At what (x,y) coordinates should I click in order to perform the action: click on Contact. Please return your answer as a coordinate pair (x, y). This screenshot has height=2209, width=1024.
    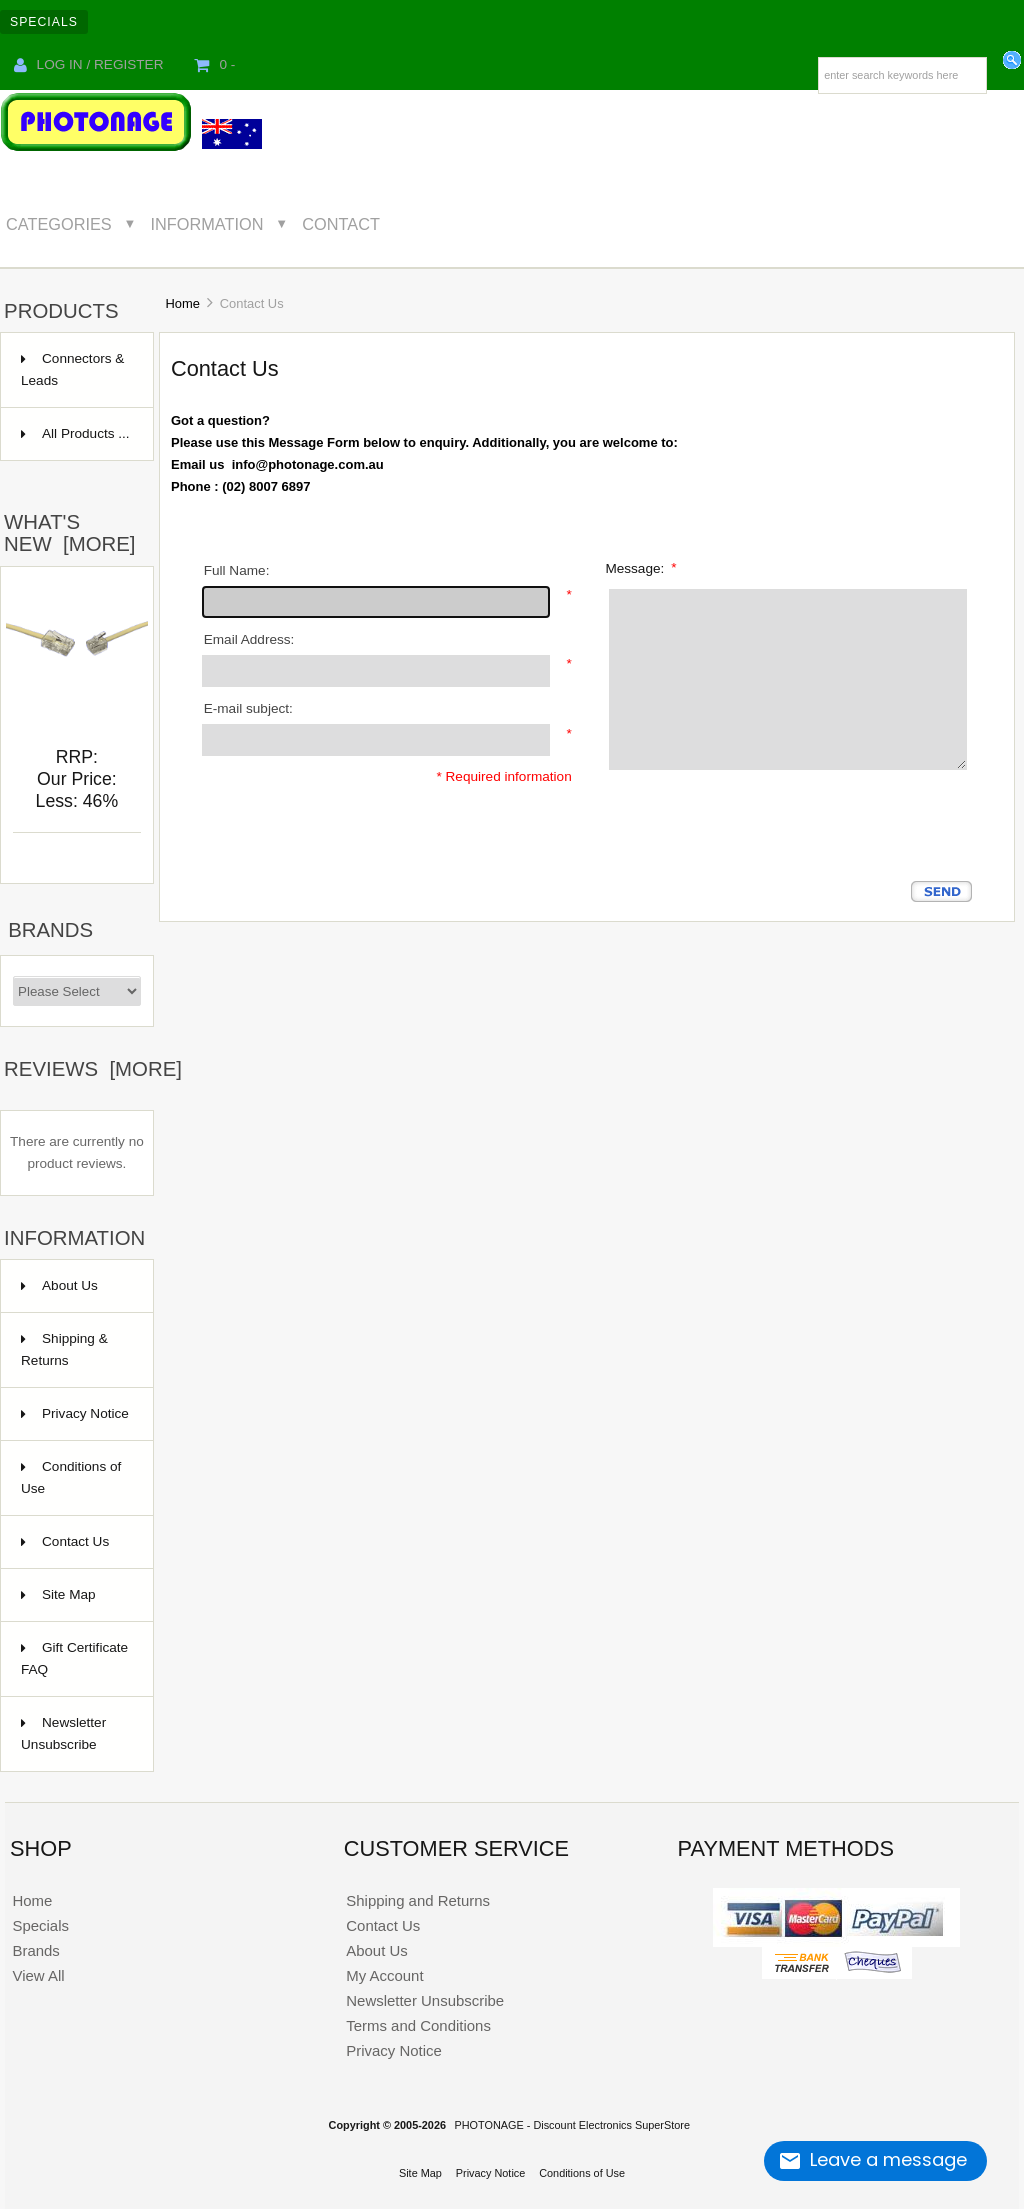
    Looking at the image, I should click on (341, 224).